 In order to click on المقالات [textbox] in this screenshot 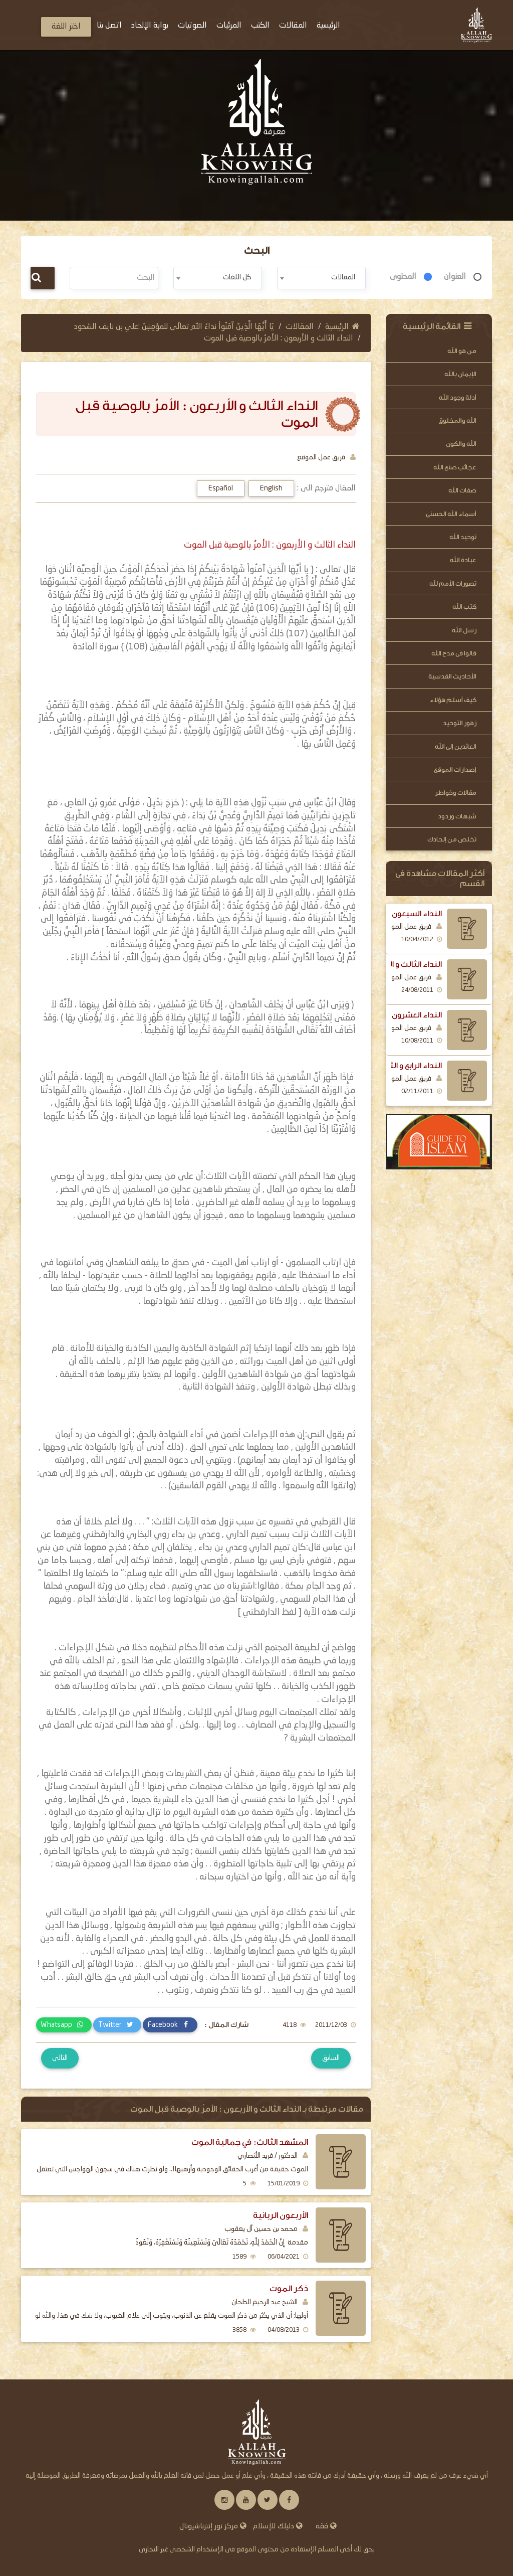, I will do `click(343, 277)`.